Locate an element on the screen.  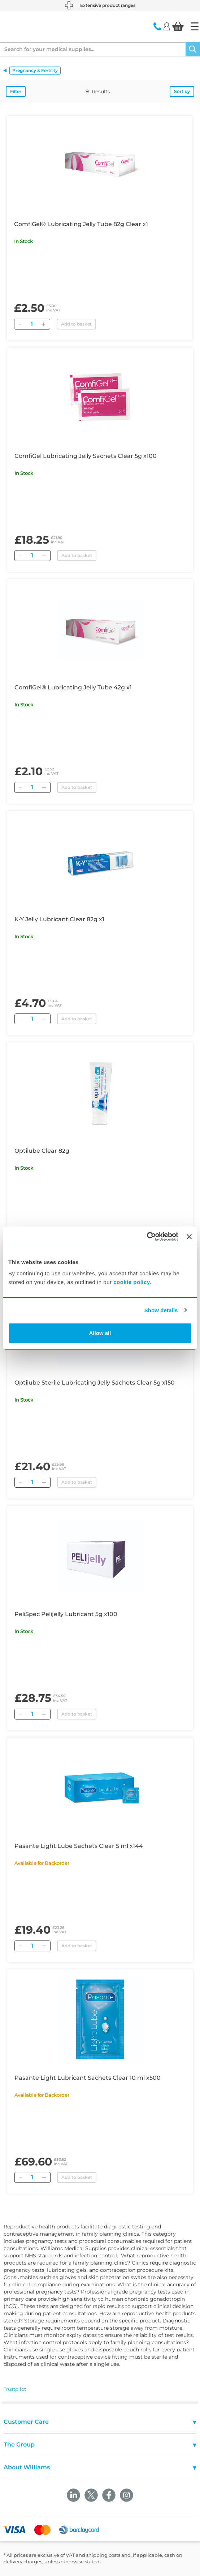
Optilube Sterile Lubricating Jelly Sachets Clear 5g x150 is located at coordinates (94, 1382).